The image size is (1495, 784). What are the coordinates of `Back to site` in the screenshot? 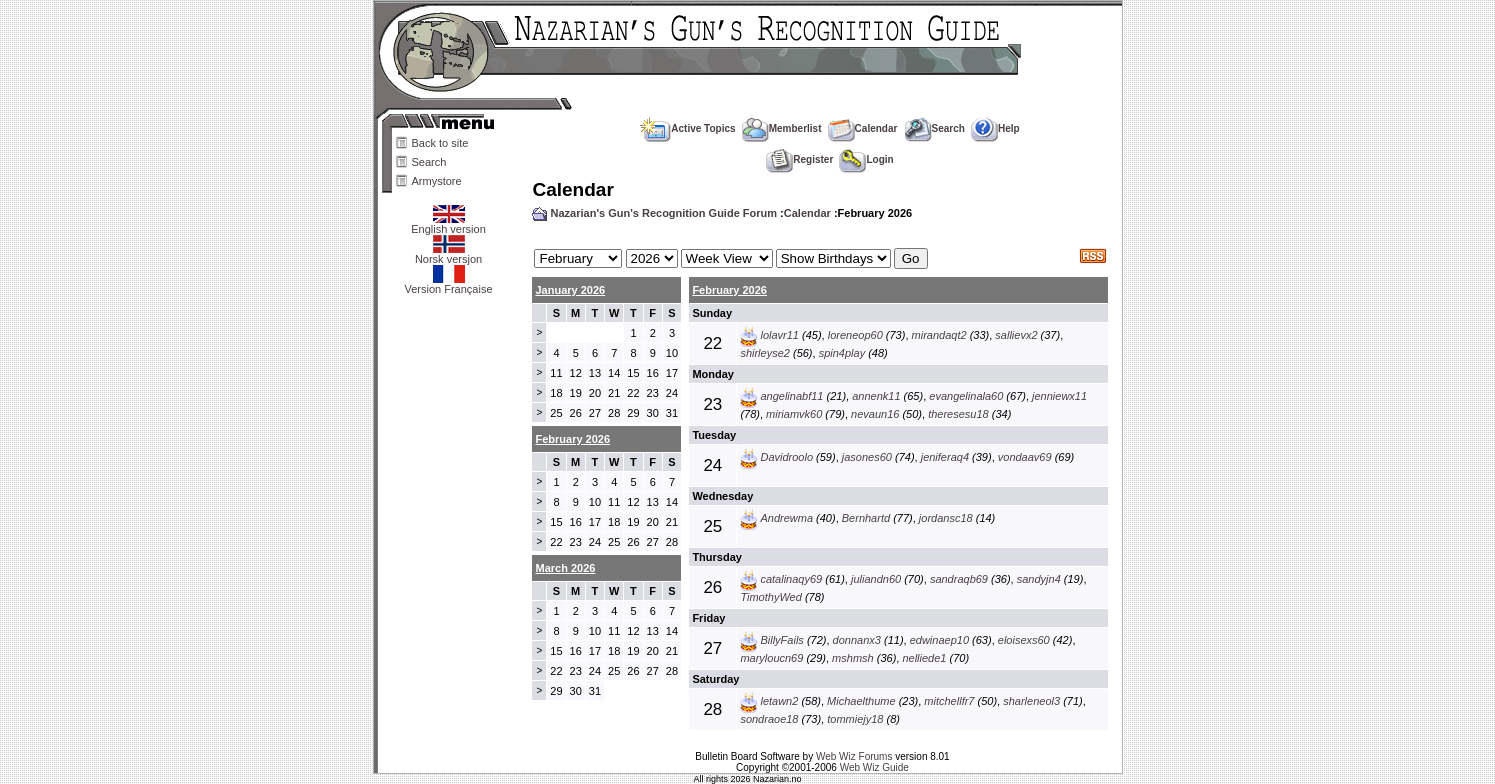 It's located at (440, 143).